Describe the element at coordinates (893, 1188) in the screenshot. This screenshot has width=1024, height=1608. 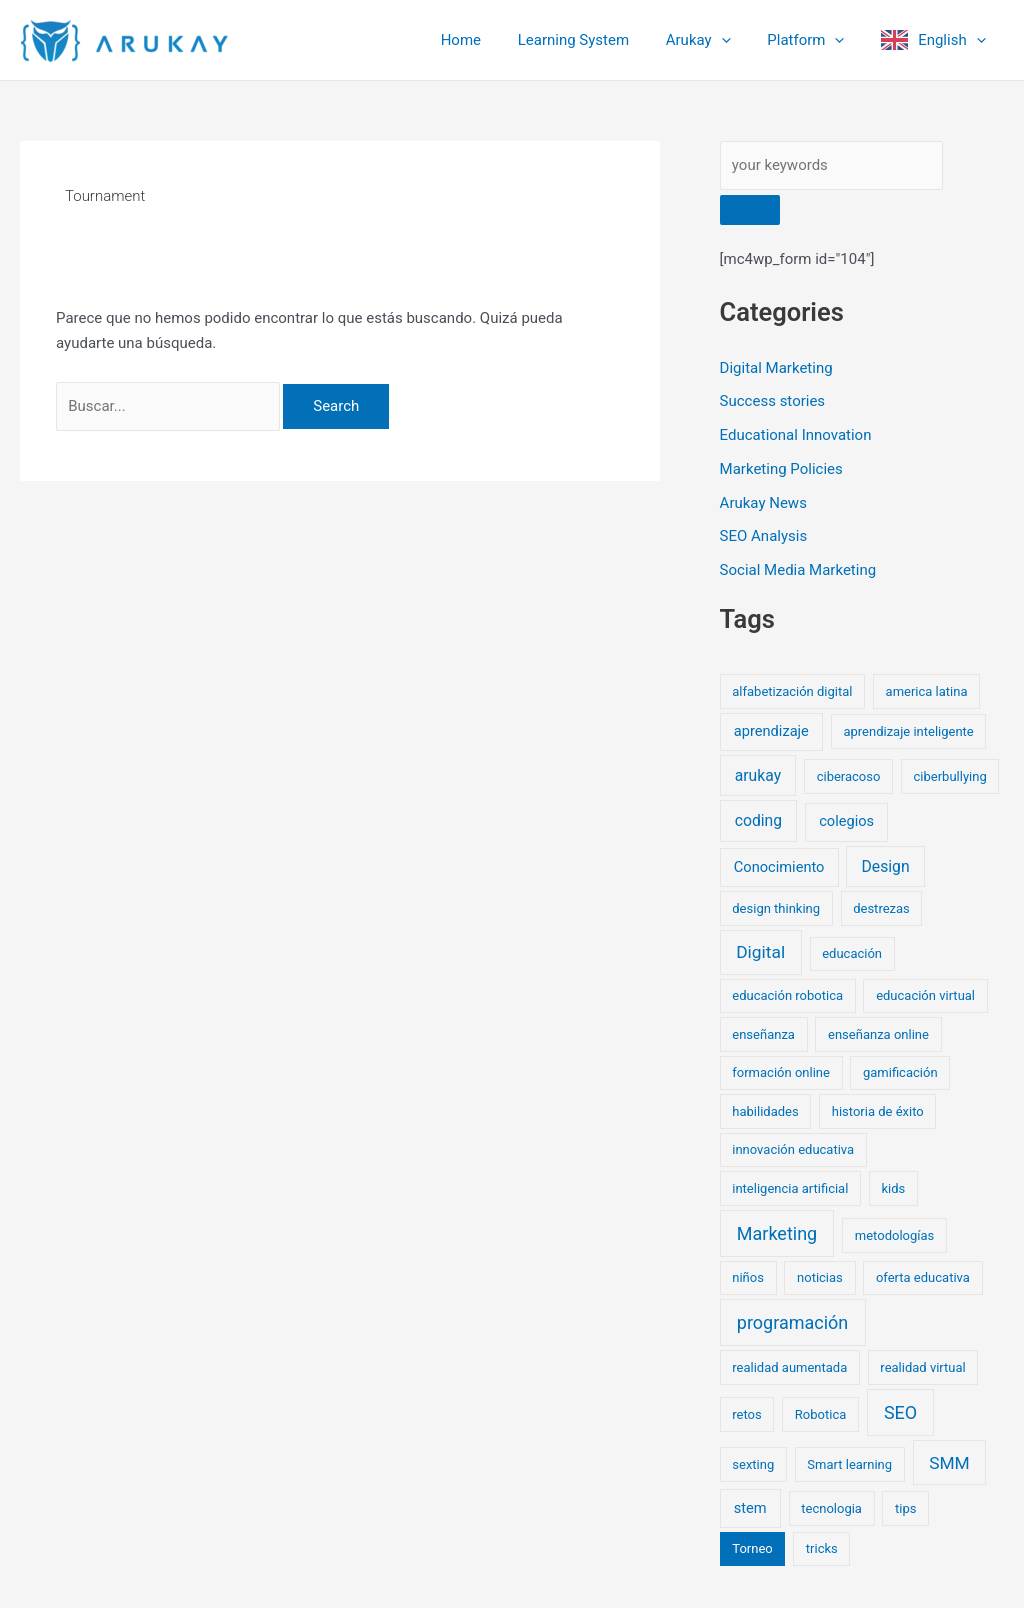
I see `kids [kids (1 elemento)]` at that location.